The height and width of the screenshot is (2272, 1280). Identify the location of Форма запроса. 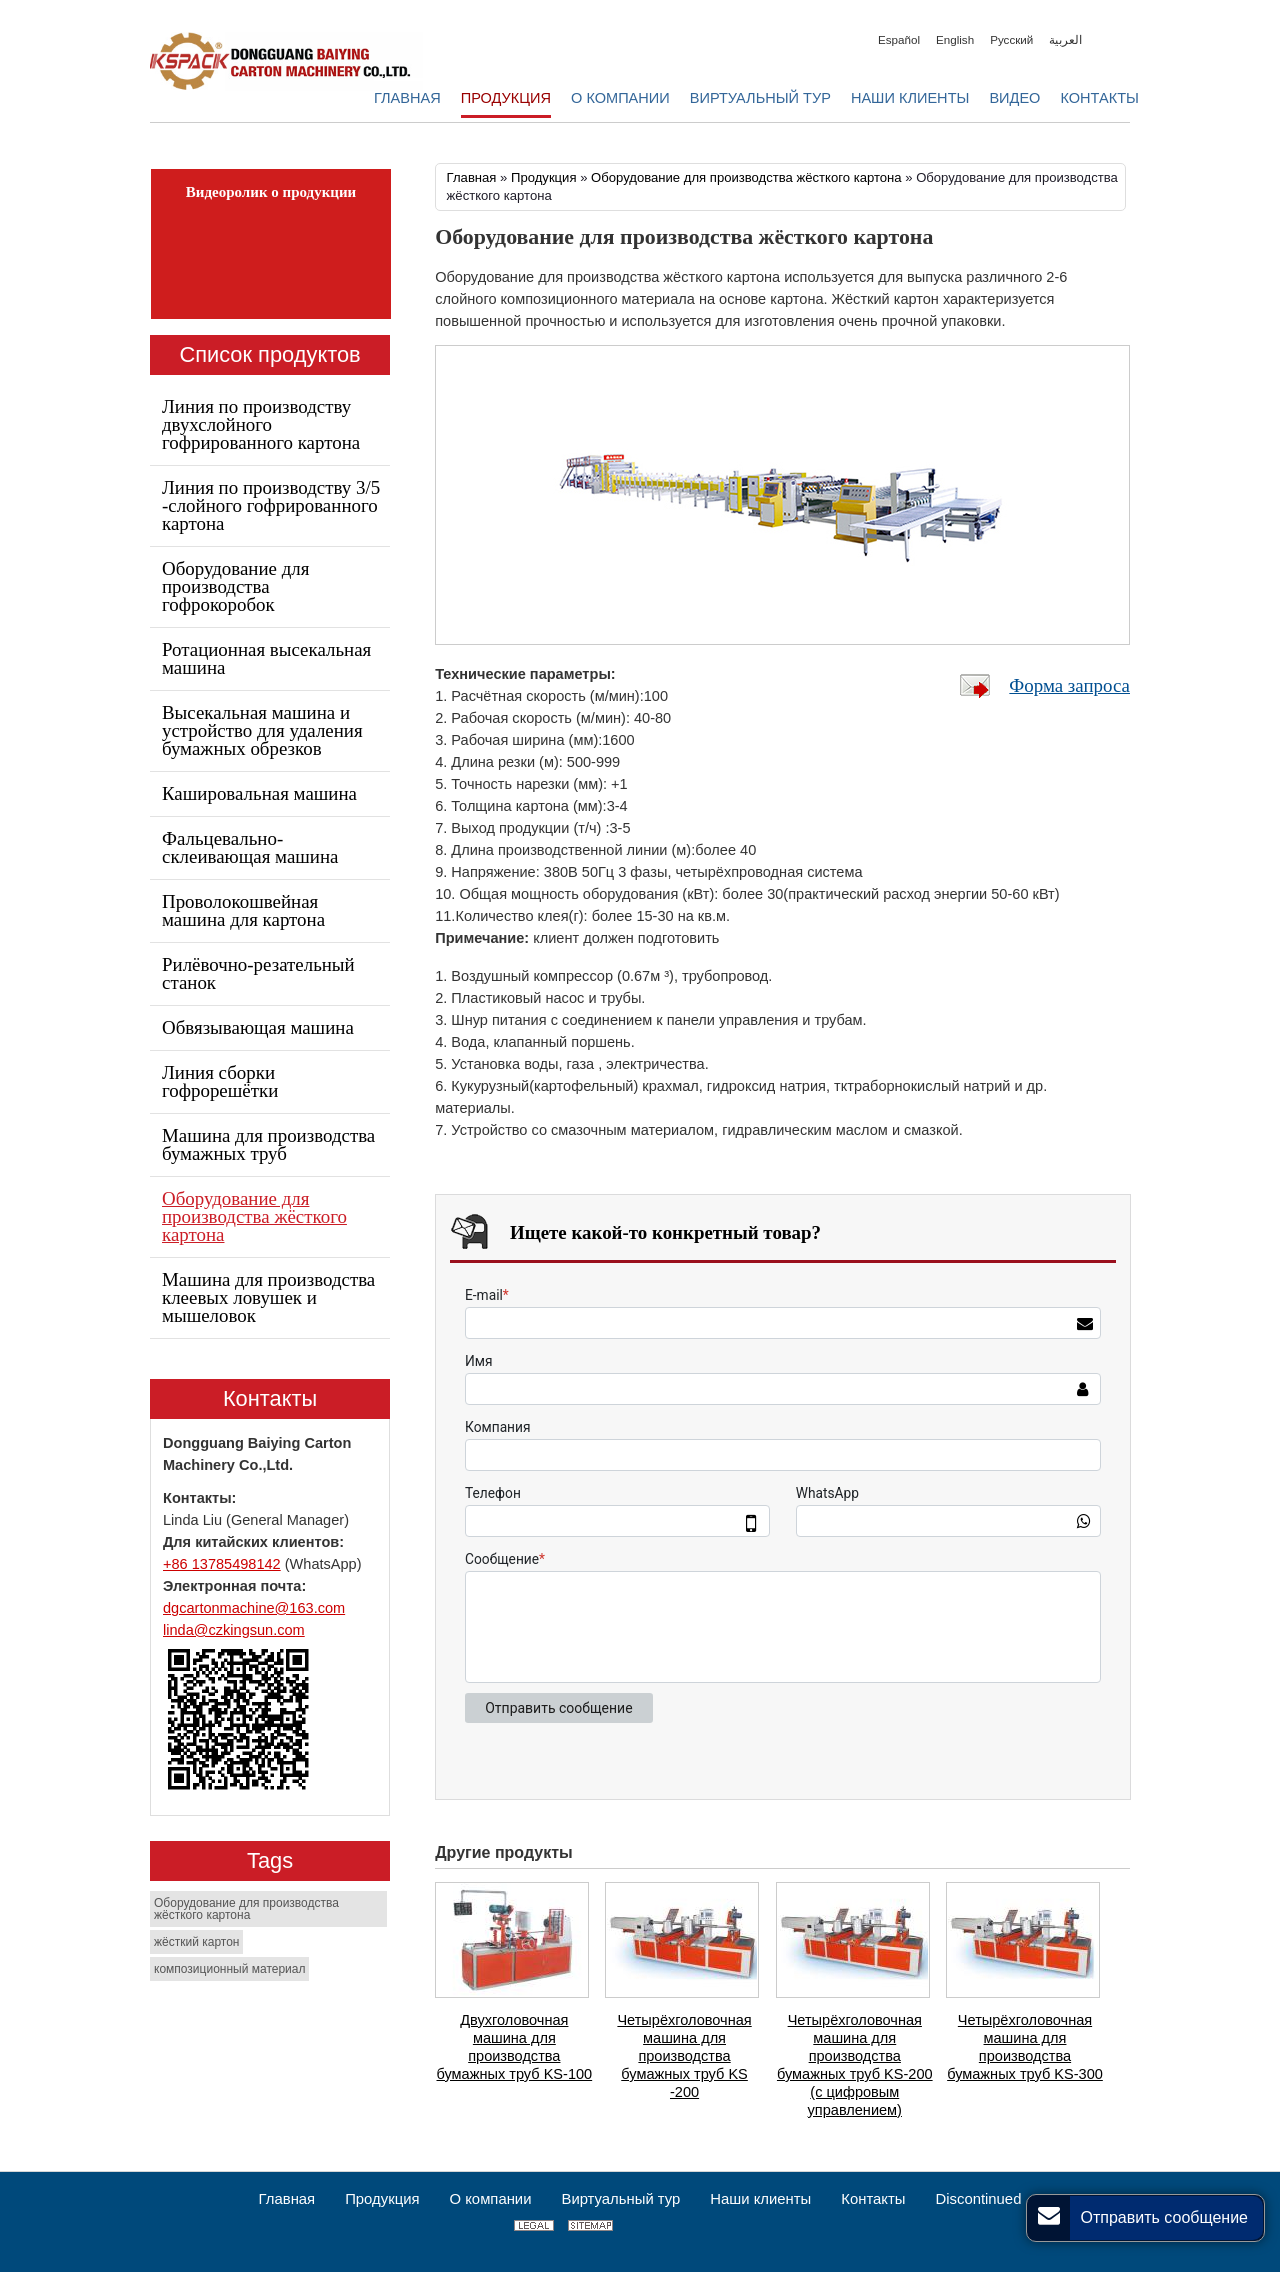
(1069, 685).